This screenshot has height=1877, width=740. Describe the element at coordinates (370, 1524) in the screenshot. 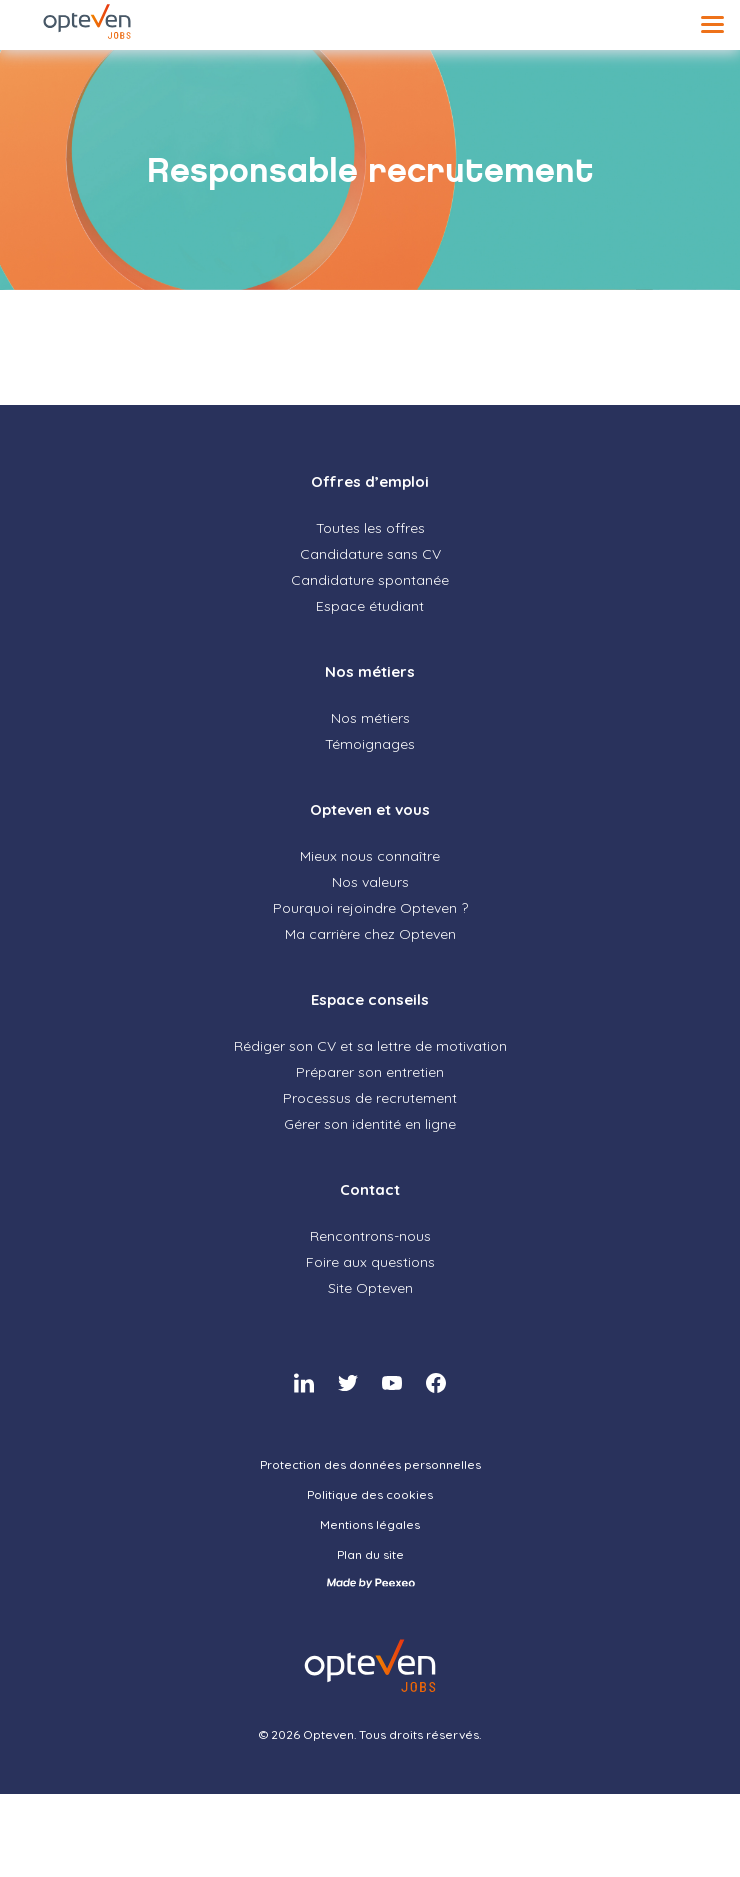

I see `Mentions légales` at that location.